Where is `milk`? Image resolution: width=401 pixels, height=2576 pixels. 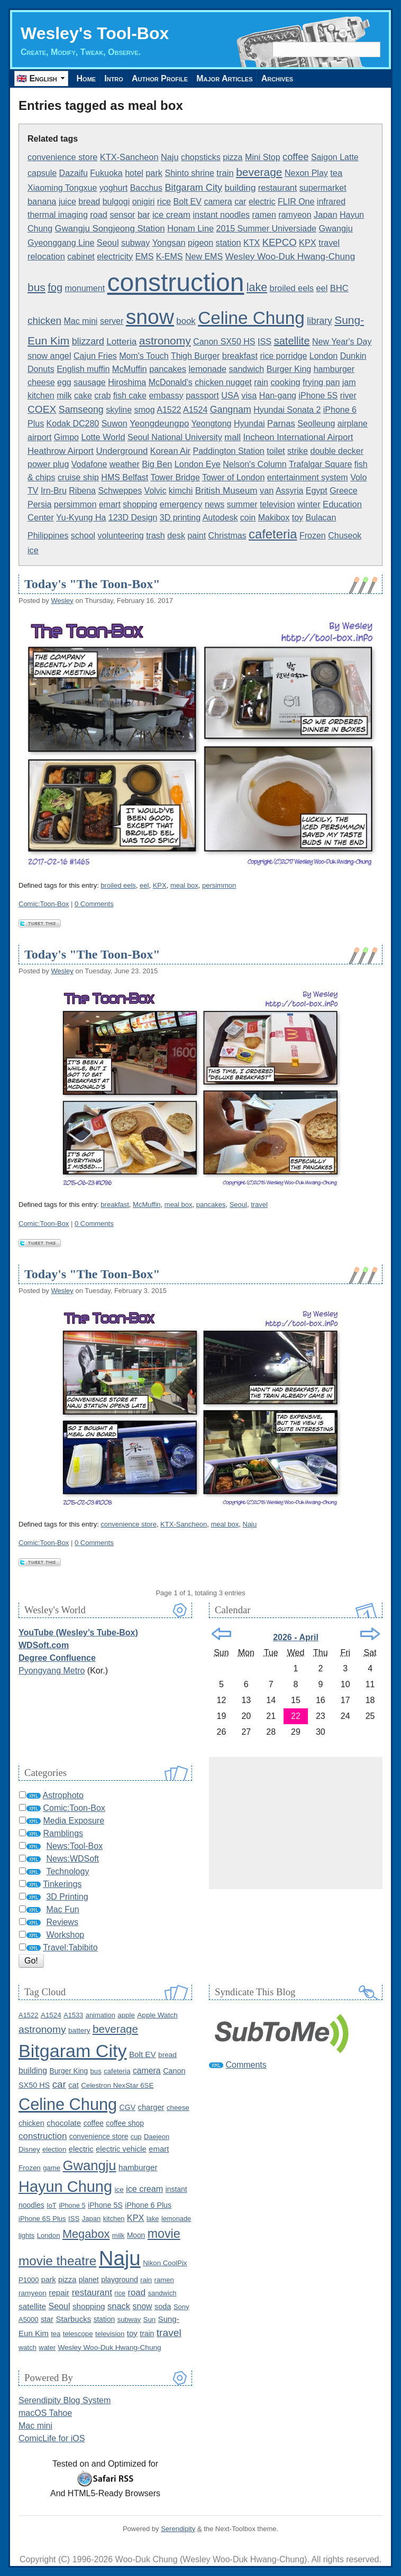 milk is located at coordinates (64, 395).